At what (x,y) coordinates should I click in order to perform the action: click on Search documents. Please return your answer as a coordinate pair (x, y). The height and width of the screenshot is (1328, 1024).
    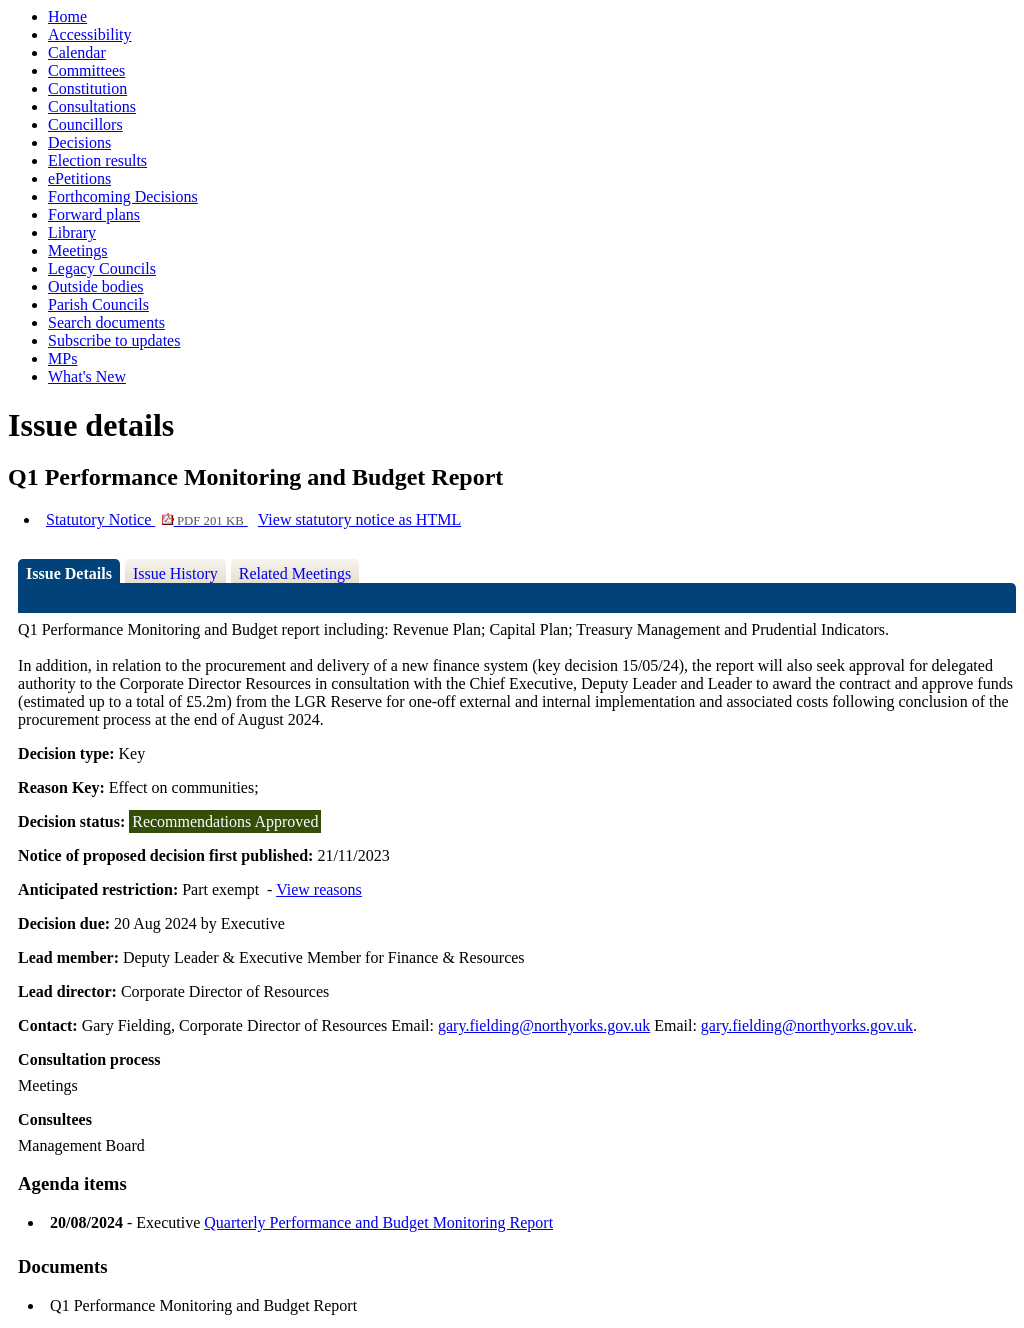
    Looking at the image, I should click on (106, 322).